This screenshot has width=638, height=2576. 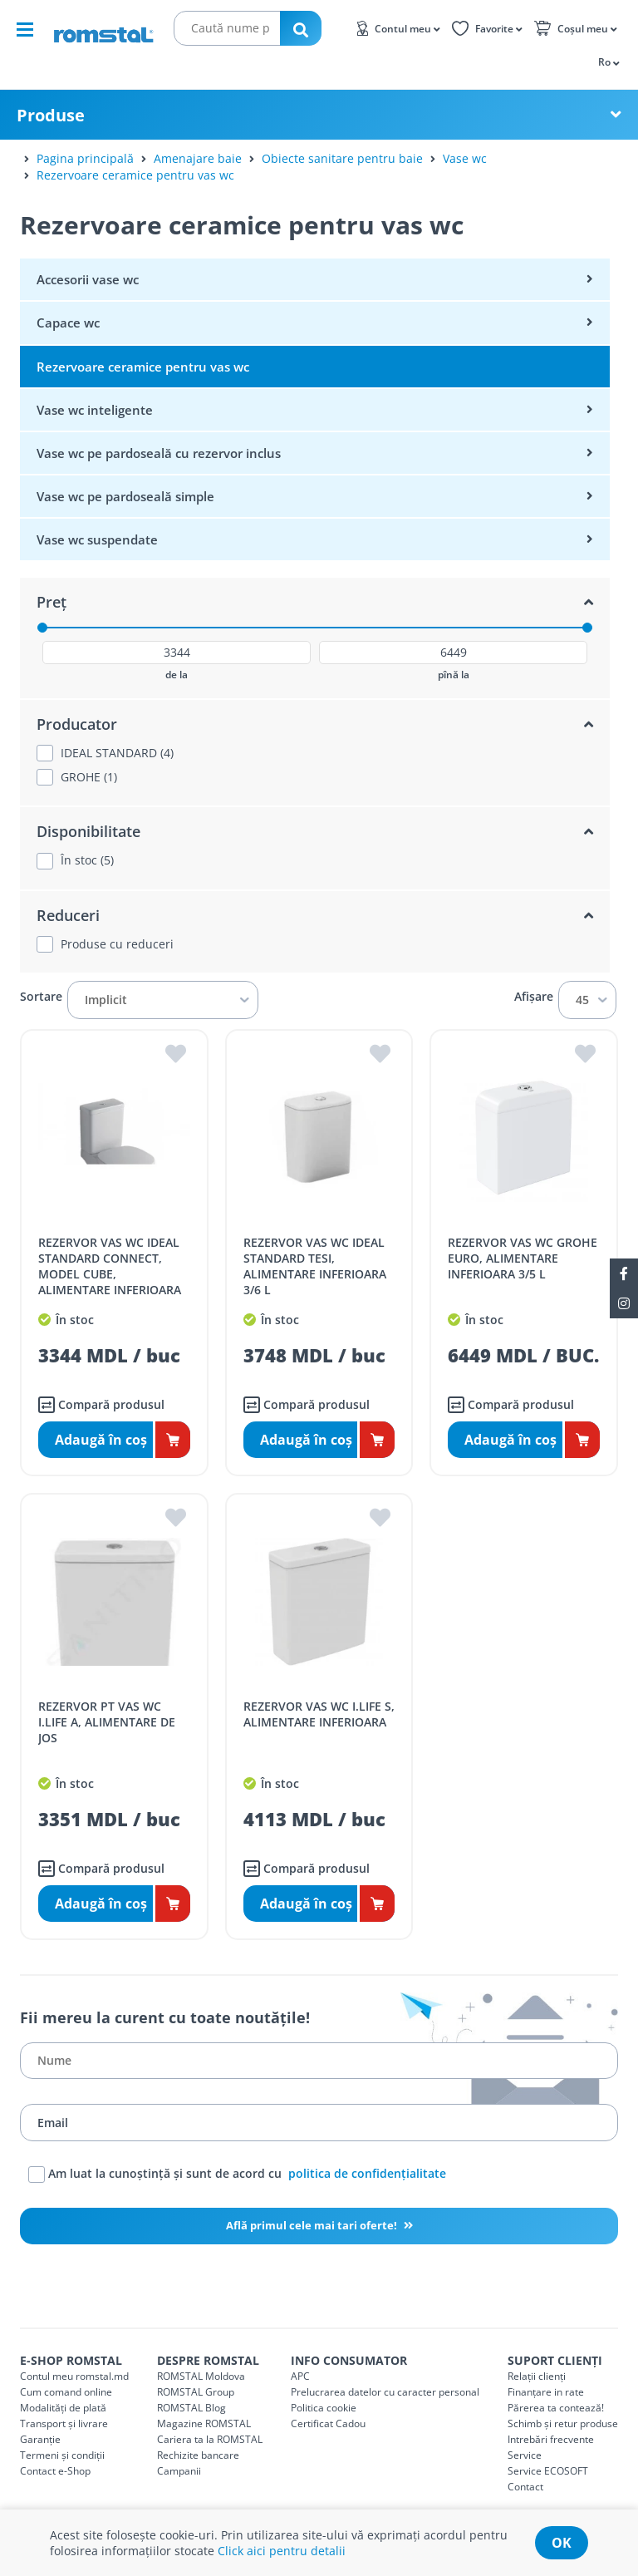 What do you see at coordinates (77, 724) in the screenshot?
I see `Producator` at bounding box center [77, 724].